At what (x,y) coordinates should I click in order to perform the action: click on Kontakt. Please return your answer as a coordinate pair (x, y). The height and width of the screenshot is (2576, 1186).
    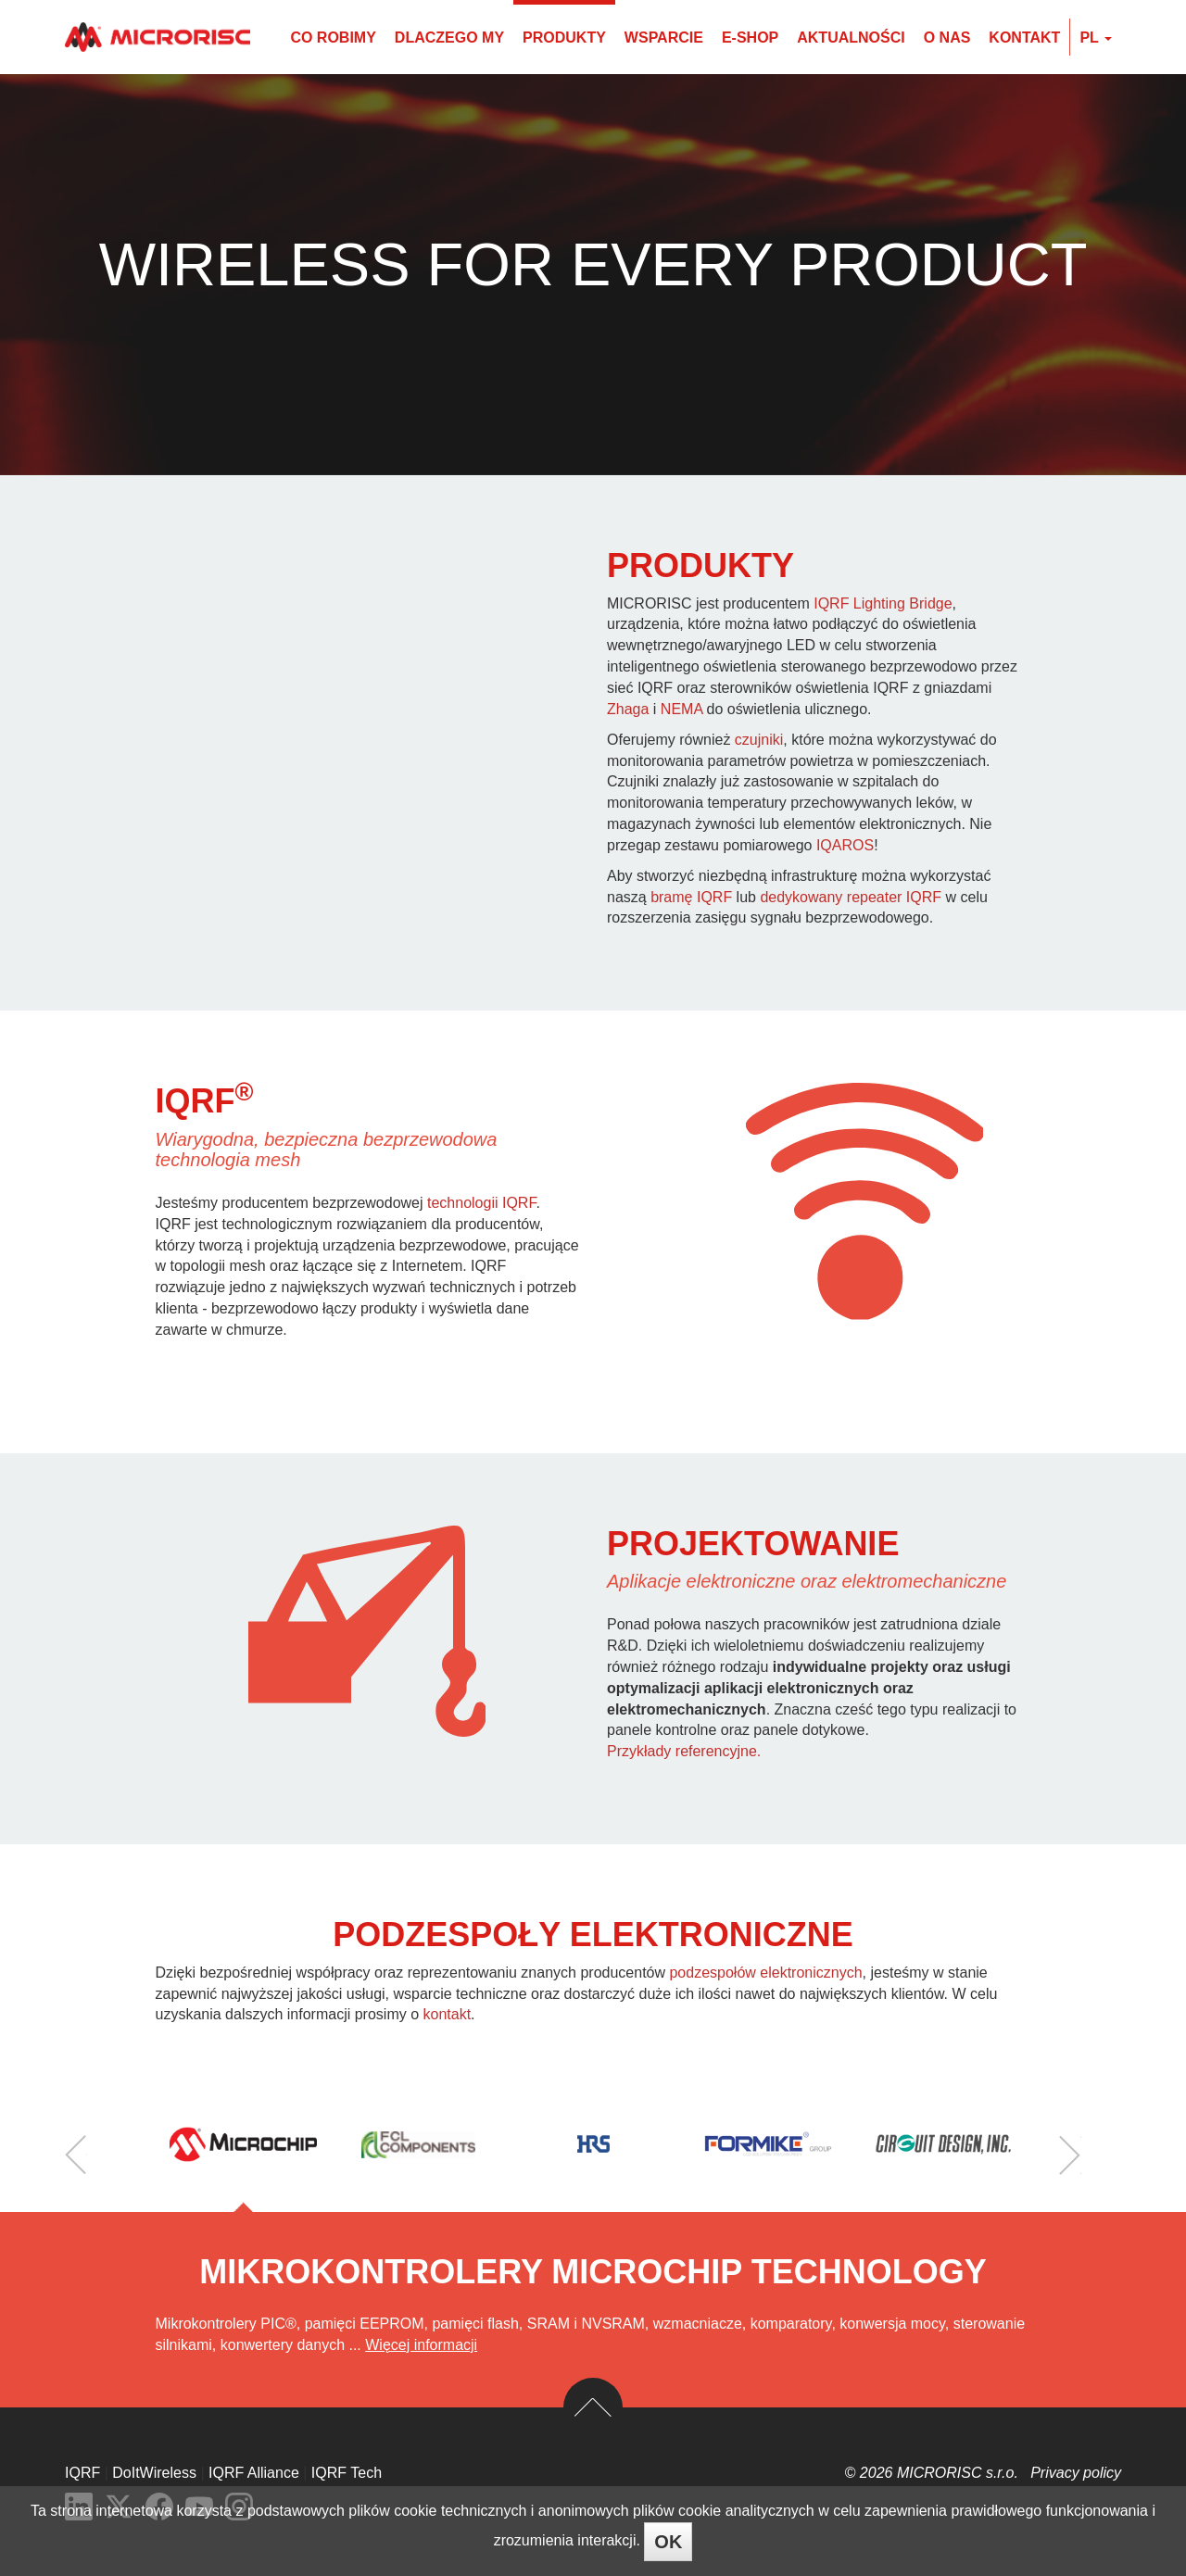
    Looking at the image, I should click on (1024, 37).